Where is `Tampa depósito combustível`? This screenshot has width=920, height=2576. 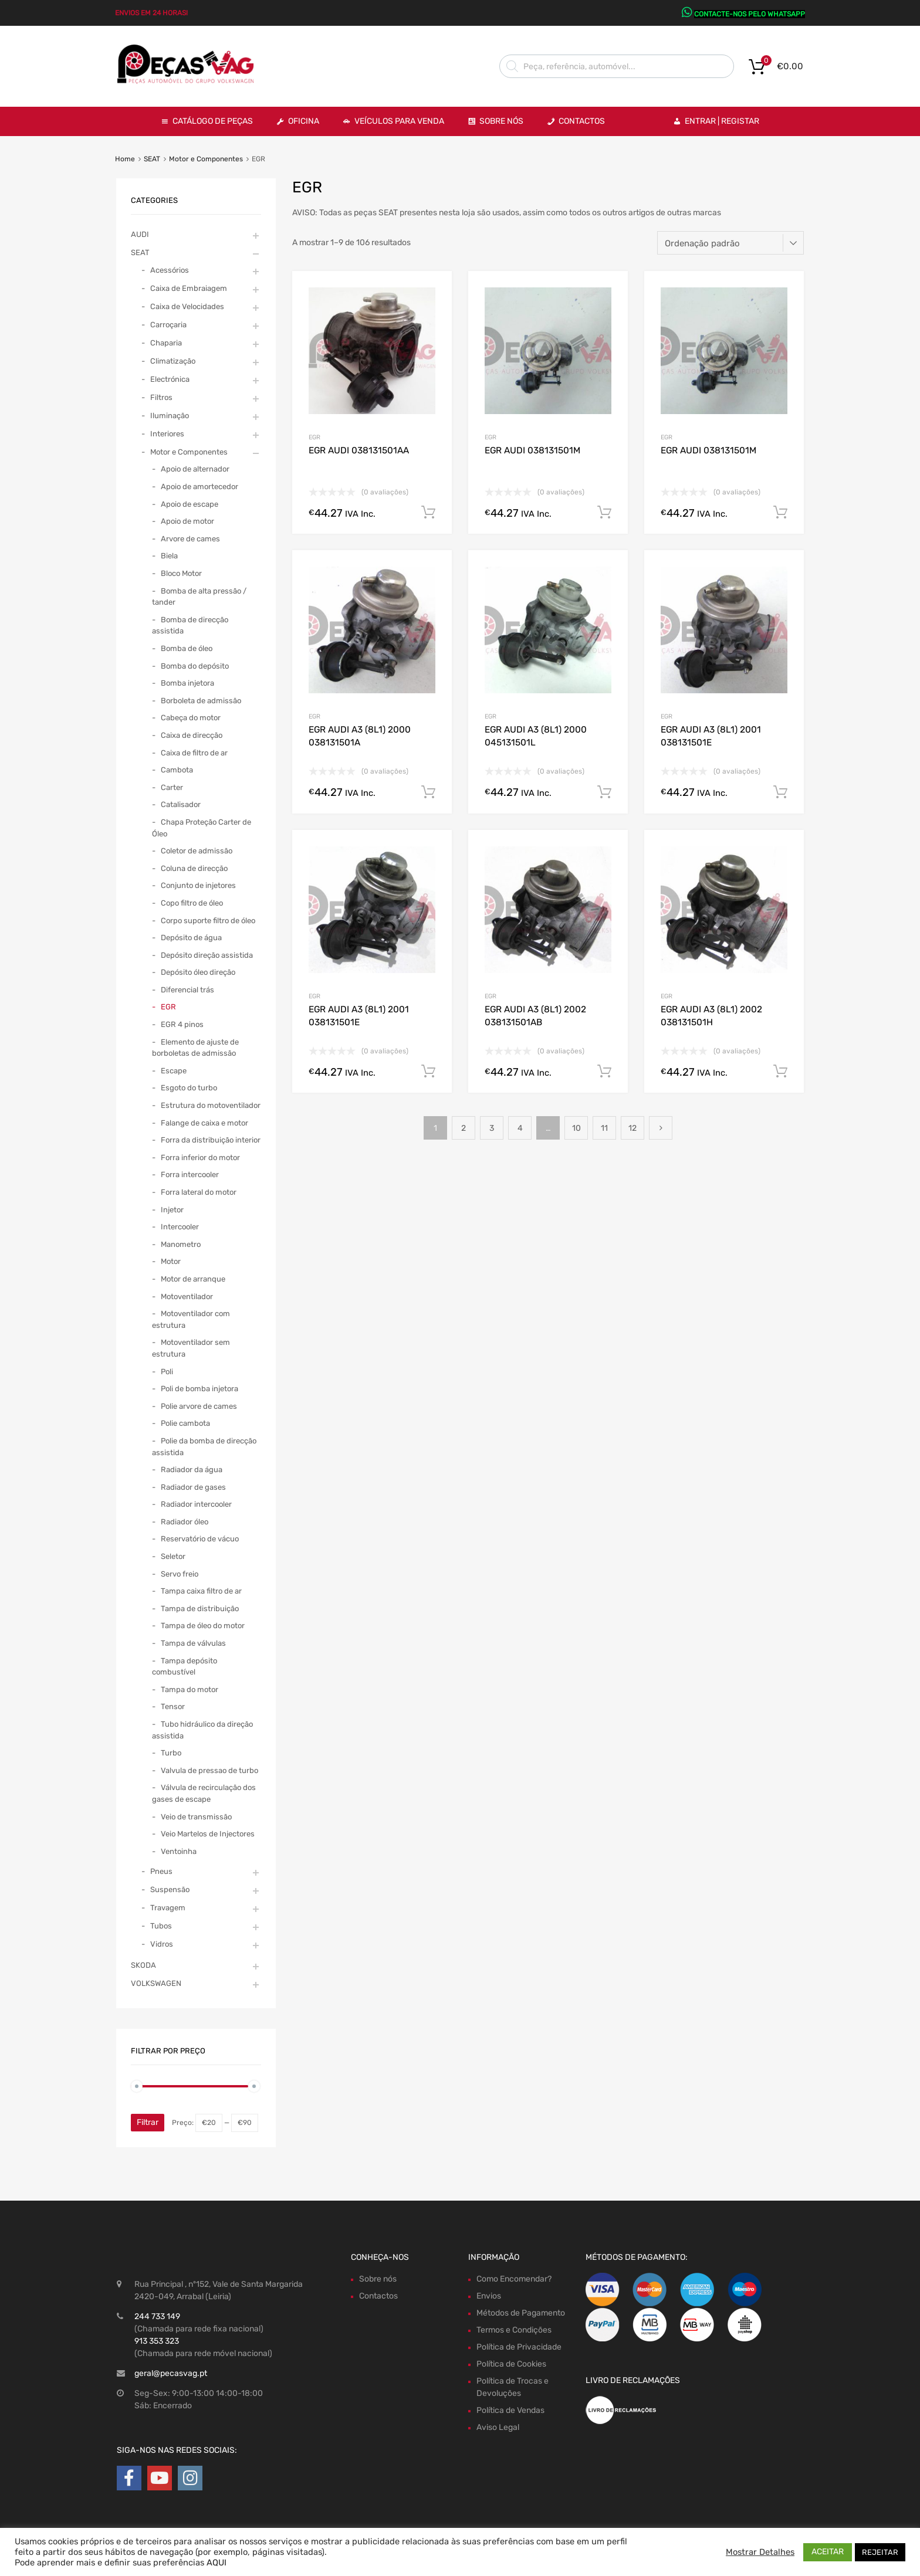
Tampa depósito combustível is located at coordinates (184, 1666).